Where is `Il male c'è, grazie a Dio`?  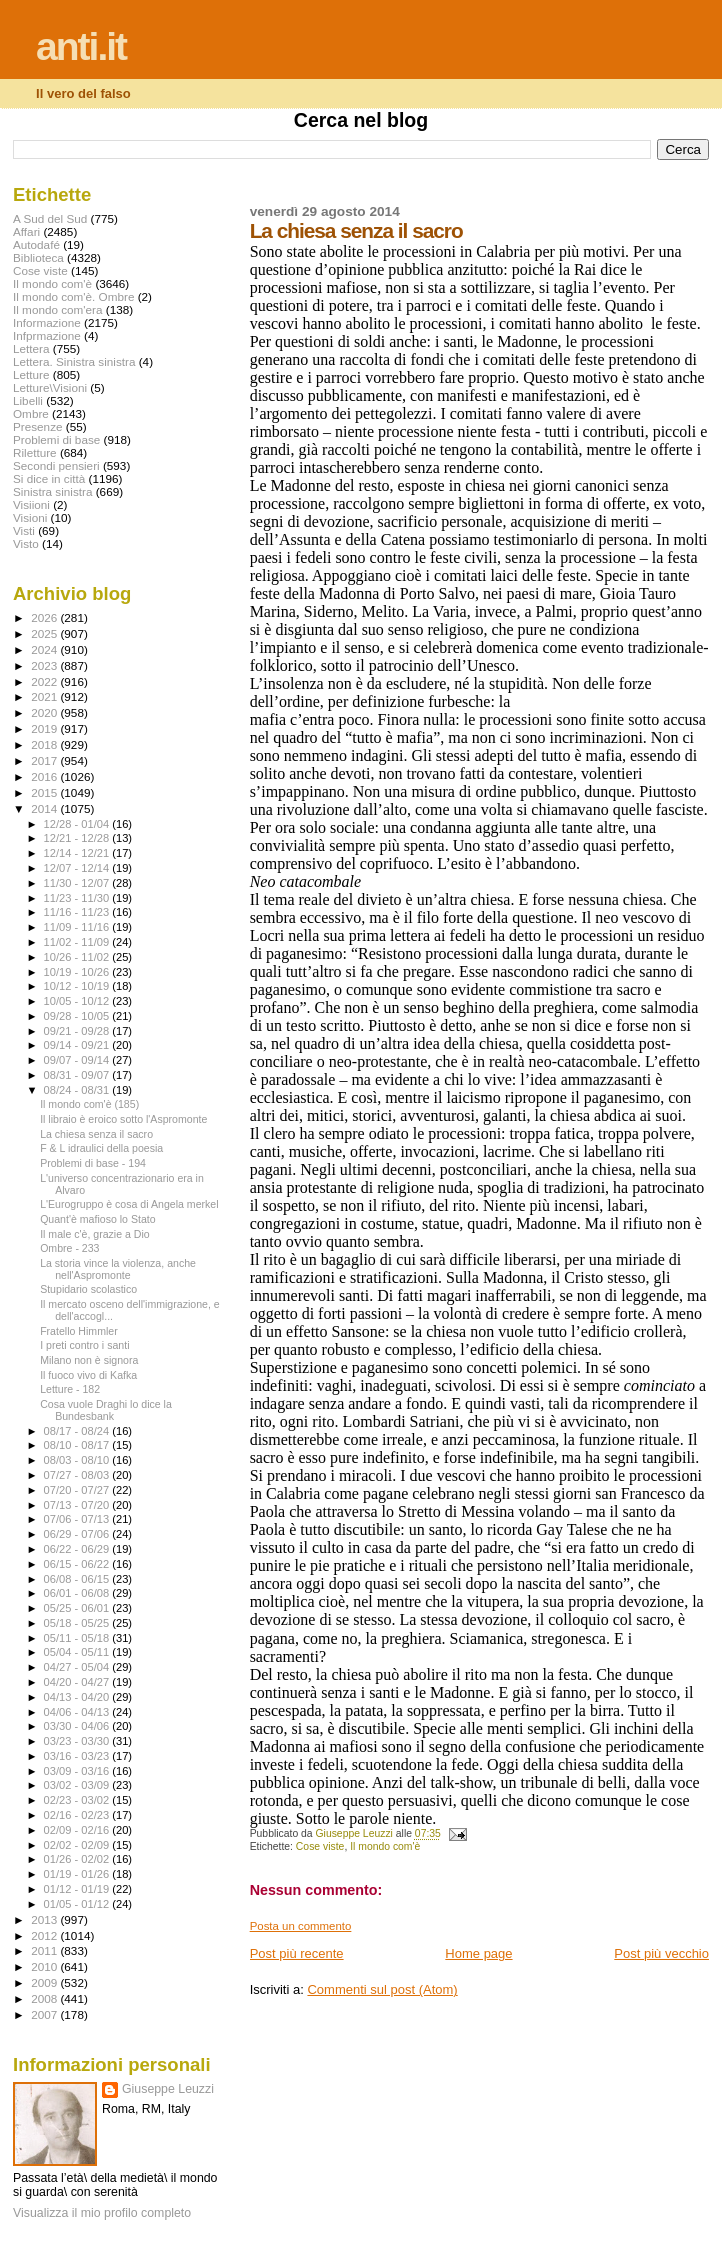 Il male c'è, grazie a Dio is located at coordinates (95, 1234).